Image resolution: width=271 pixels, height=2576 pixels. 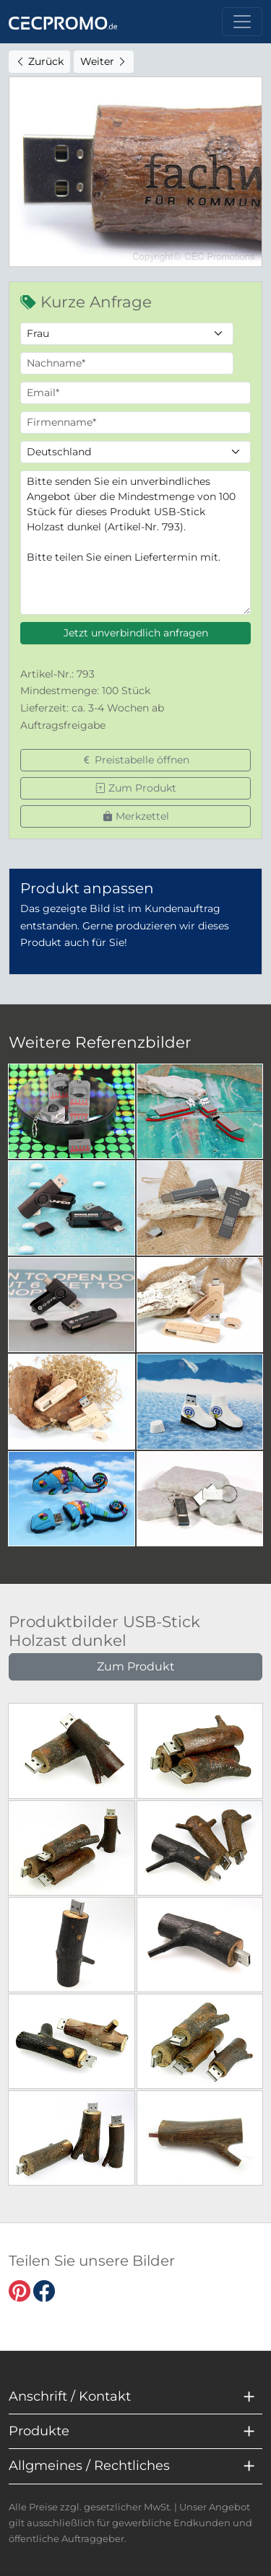 What do you see at coordinates (89, 2466) in the screenshot?
I see `Allgmeines / Rechtliches` at bounding box center [89, 2466].